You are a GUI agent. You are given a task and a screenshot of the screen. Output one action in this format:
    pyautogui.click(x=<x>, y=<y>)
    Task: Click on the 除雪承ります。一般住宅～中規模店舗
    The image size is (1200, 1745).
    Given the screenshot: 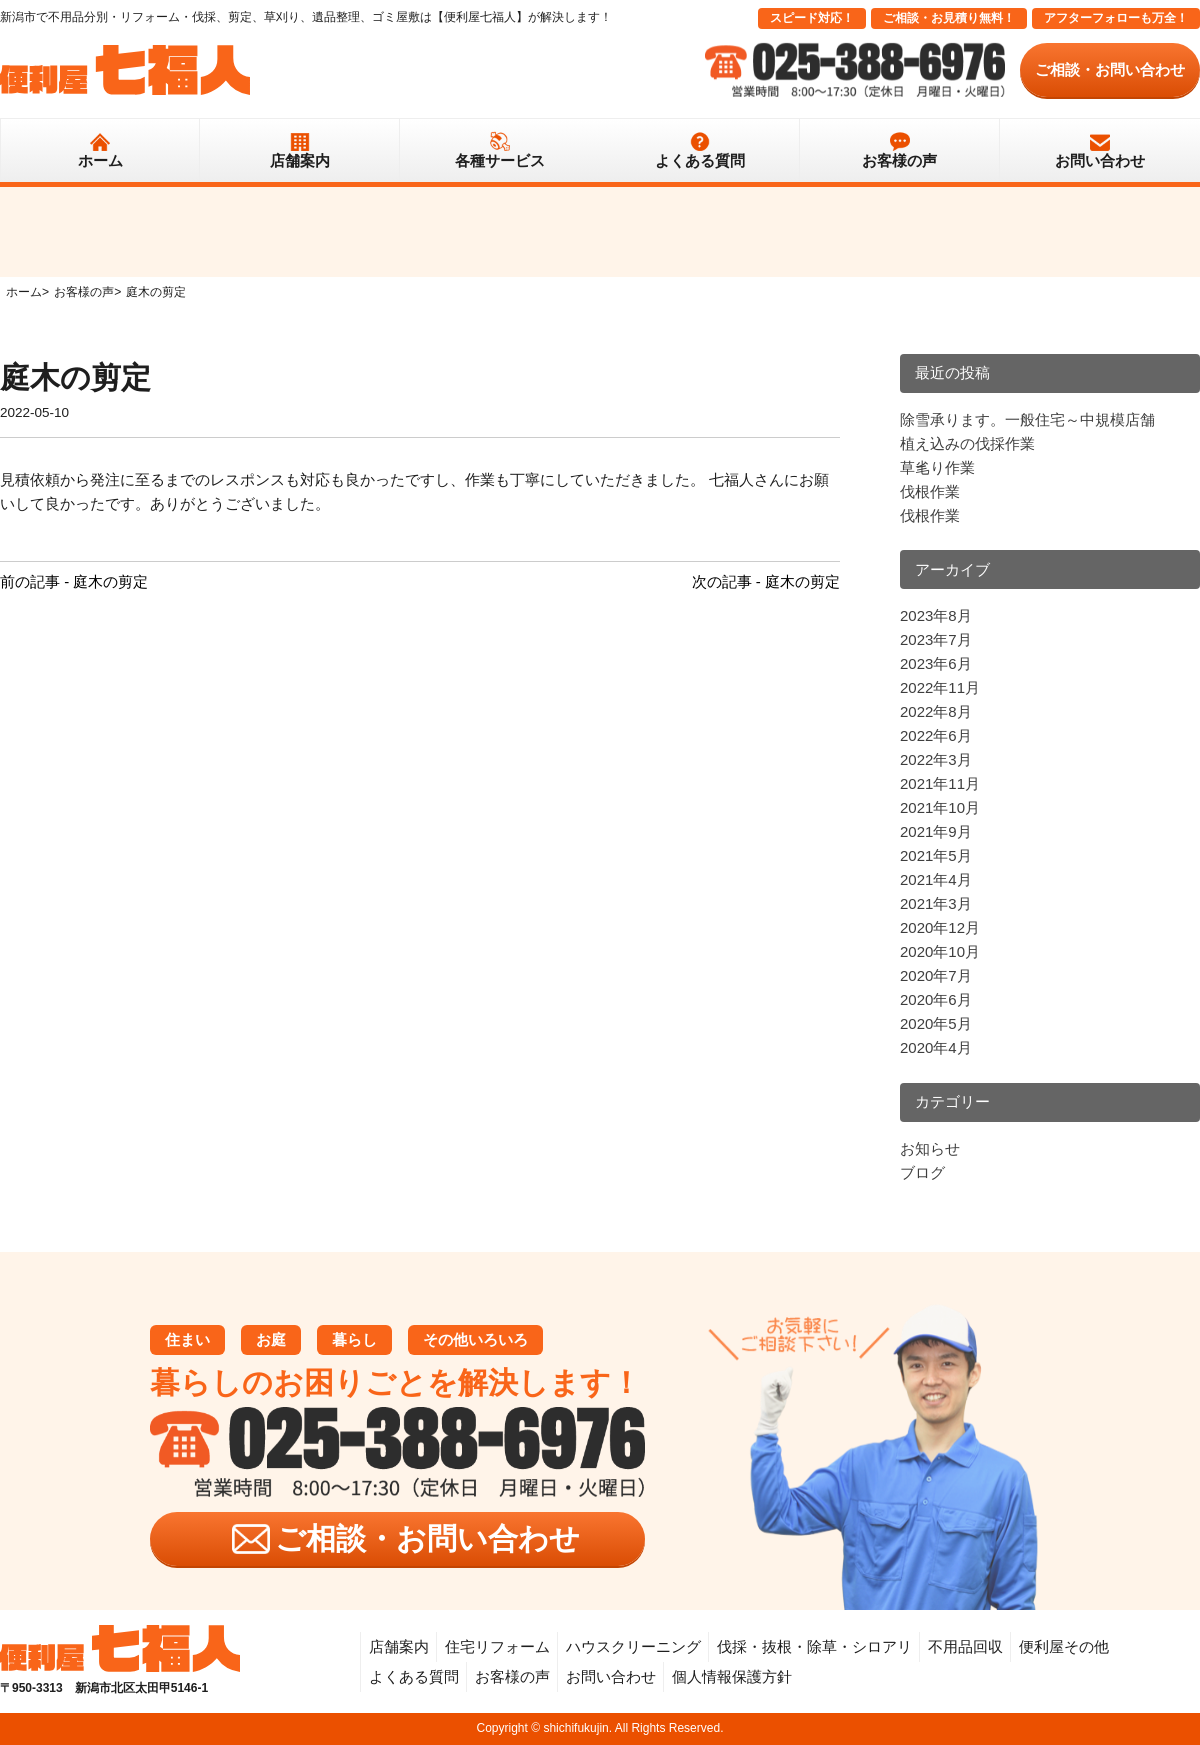 What is the action you would take?
    pyautogui.click(x=1027, y=419)
    